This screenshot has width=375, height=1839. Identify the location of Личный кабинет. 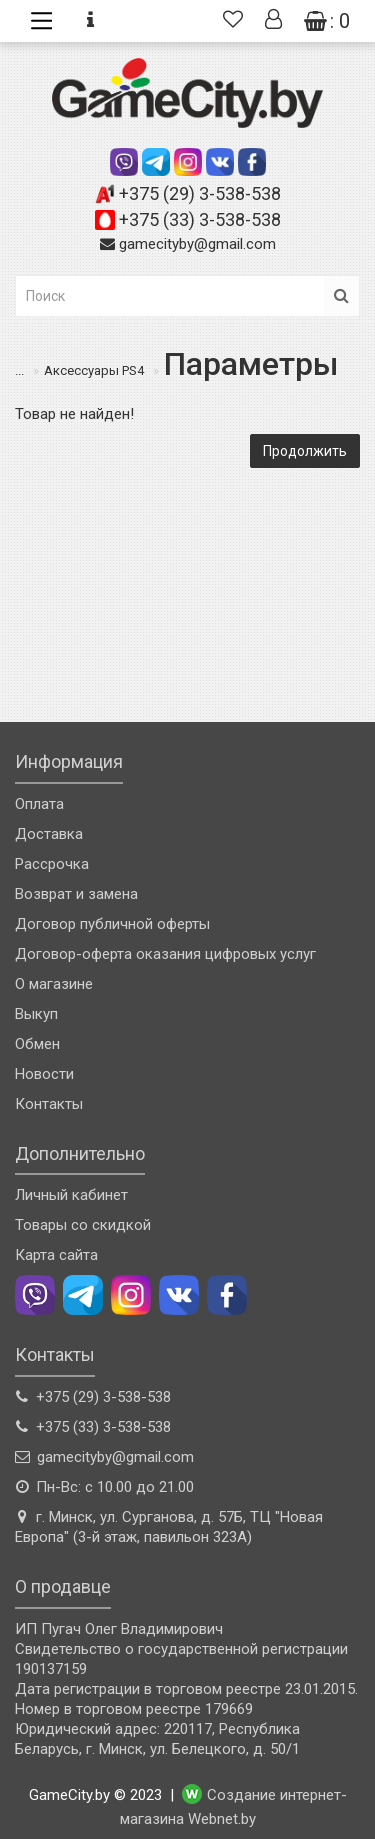
(71, 1195).